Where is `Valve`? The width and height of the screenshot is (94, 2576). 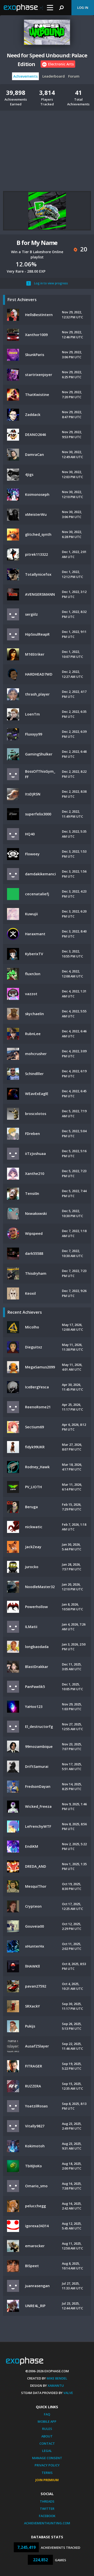 Valve is located at coordinates (68, 2393).